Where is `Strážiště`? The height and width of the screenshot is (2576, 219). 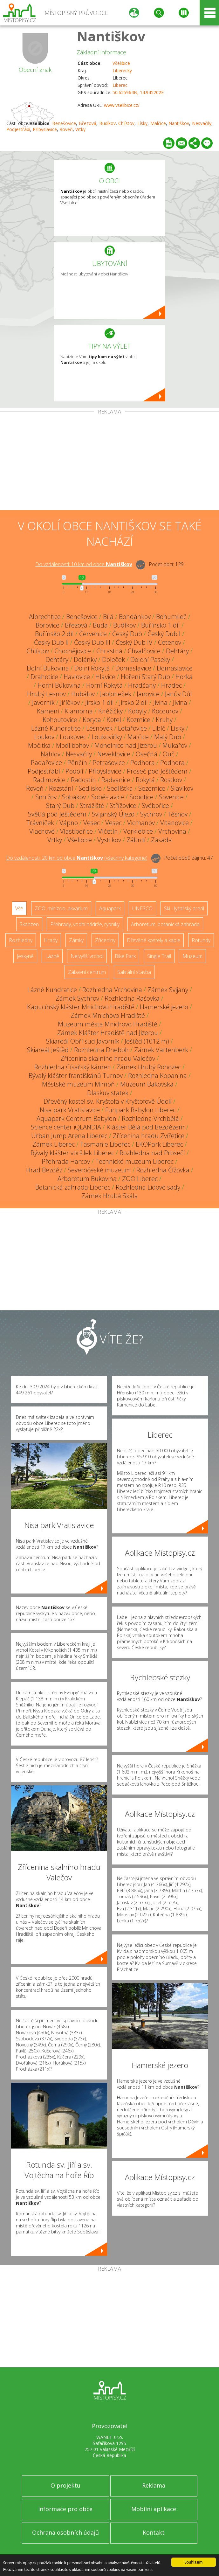
Strážiště is located at coordinates (92, 805).